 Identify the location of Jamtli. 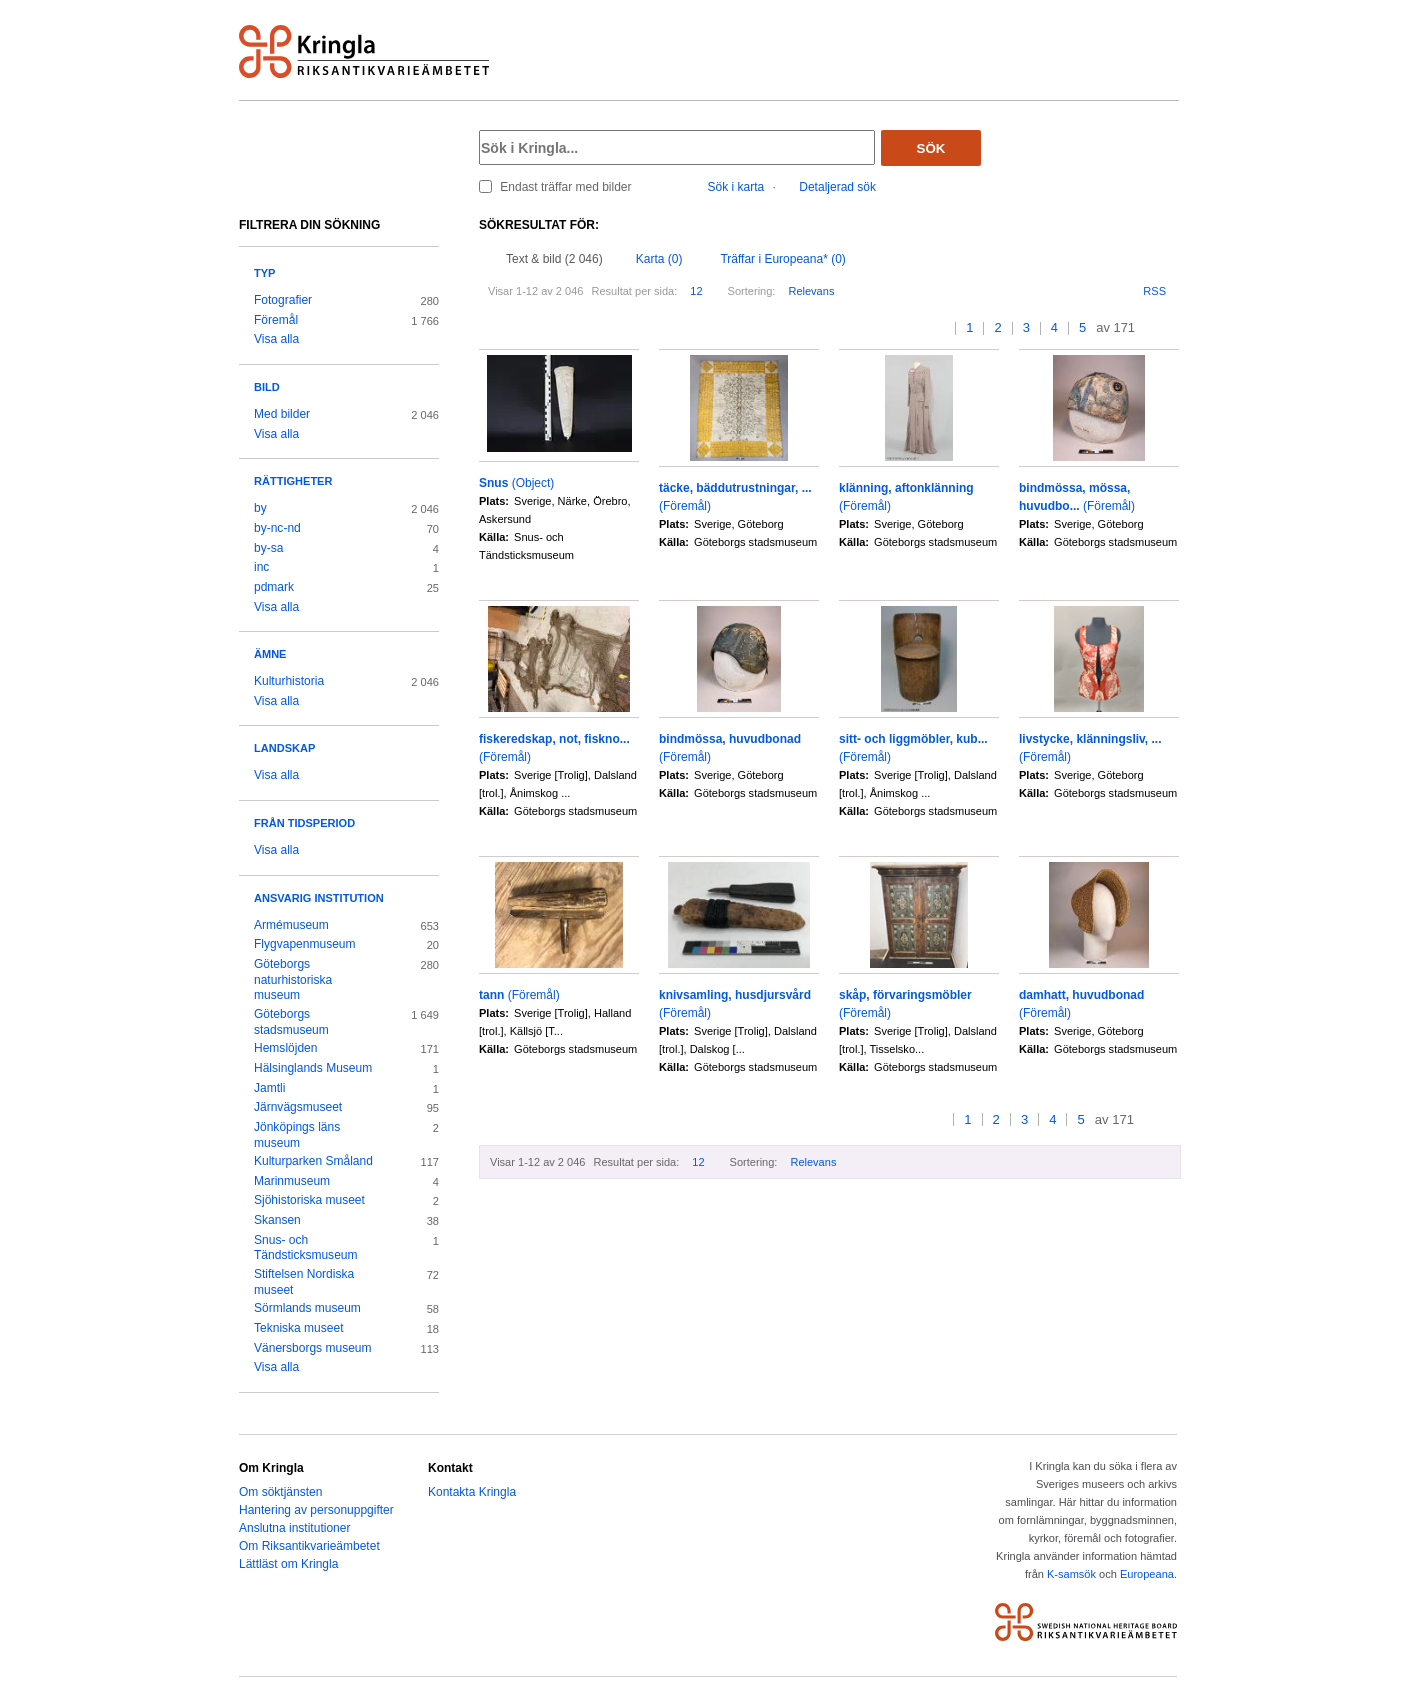
(269, 1088).